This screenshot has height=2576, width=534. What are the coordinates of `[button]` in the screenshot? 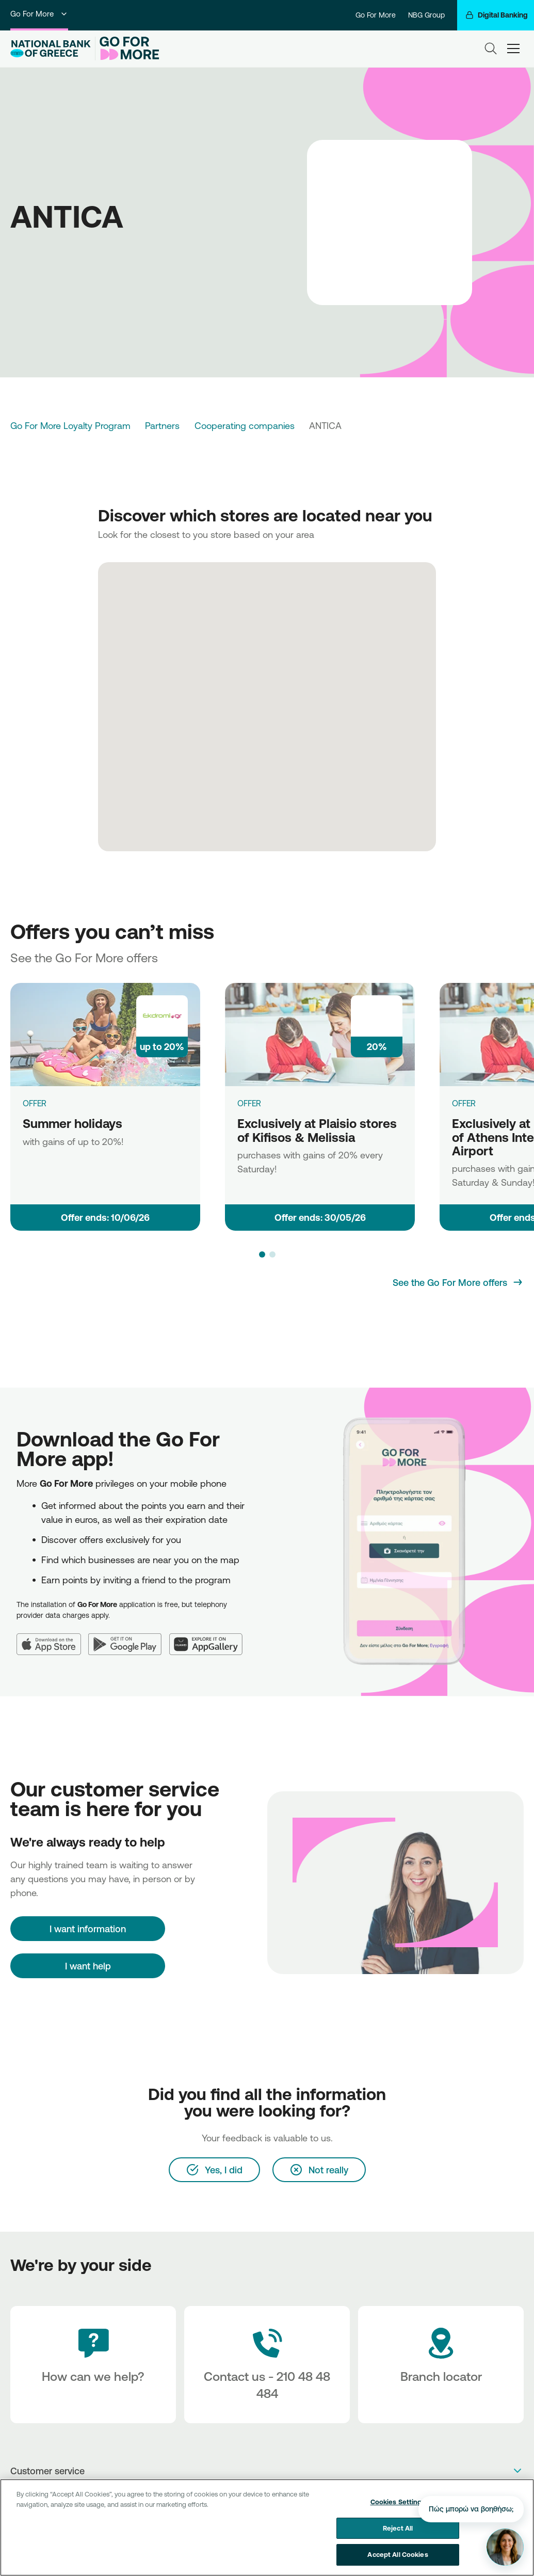 It's located at (262, 1254).